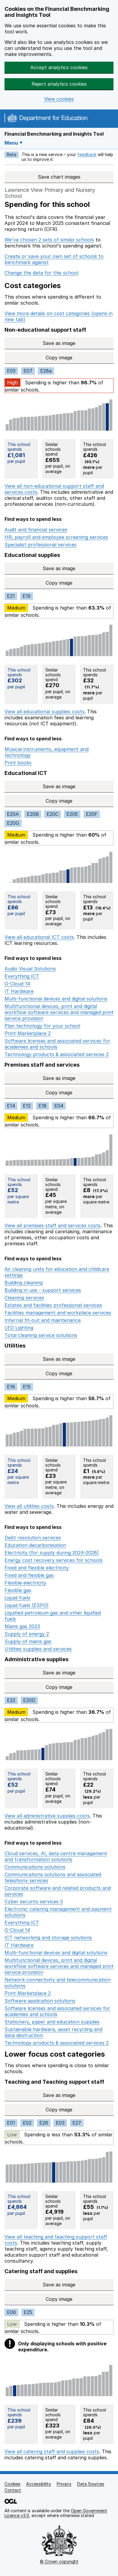 This screenshot has width=118, height=2576. What do you see at coordinates (48, 1938) in the screenshot?
I see `ICT networking and storage solutions` at bounding box center [48, 1938].